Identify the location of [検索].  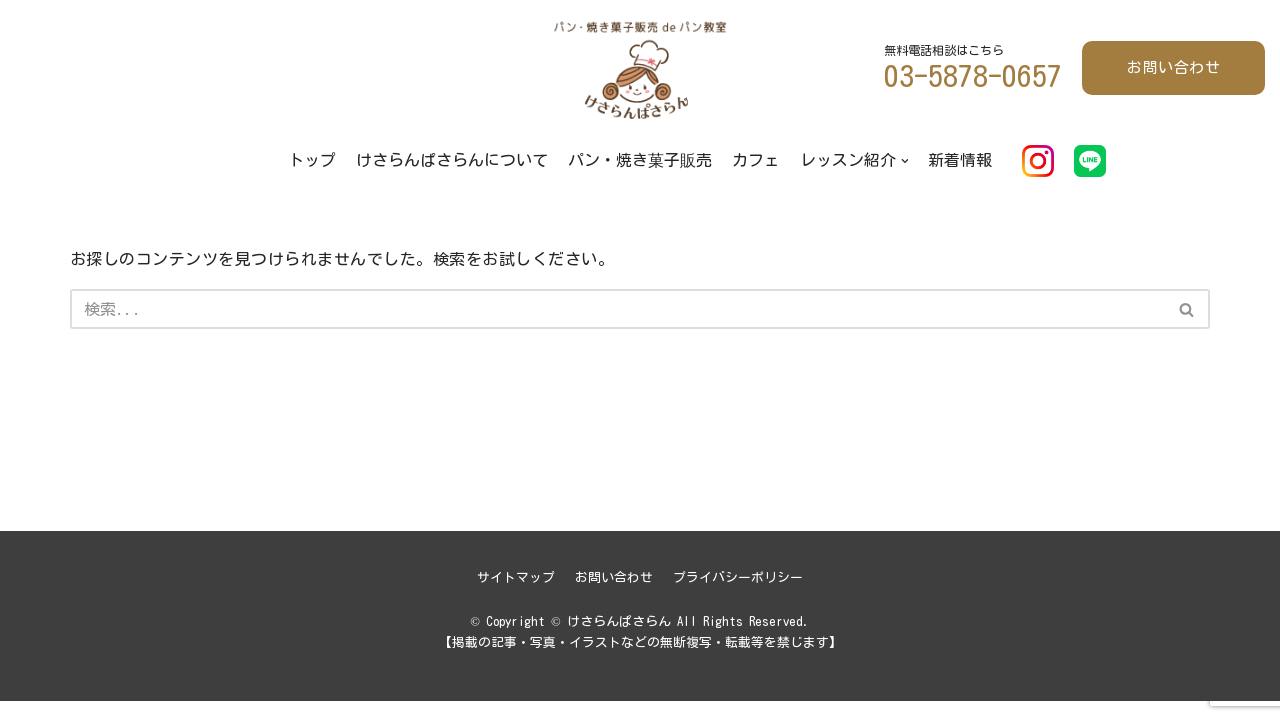
(617, 310).